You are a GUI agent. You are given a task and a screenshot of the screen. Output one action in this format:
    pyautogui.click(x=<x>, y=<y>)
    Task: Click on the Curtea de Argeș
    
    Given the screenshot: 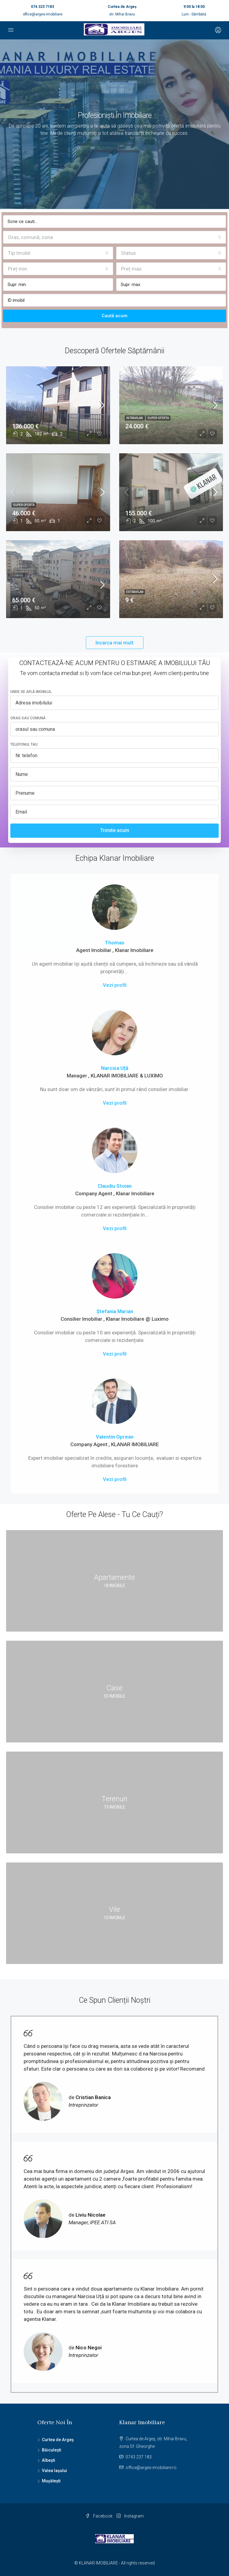 What is the action you would take?
    pyautogui.click(x=58, y=2439)
    